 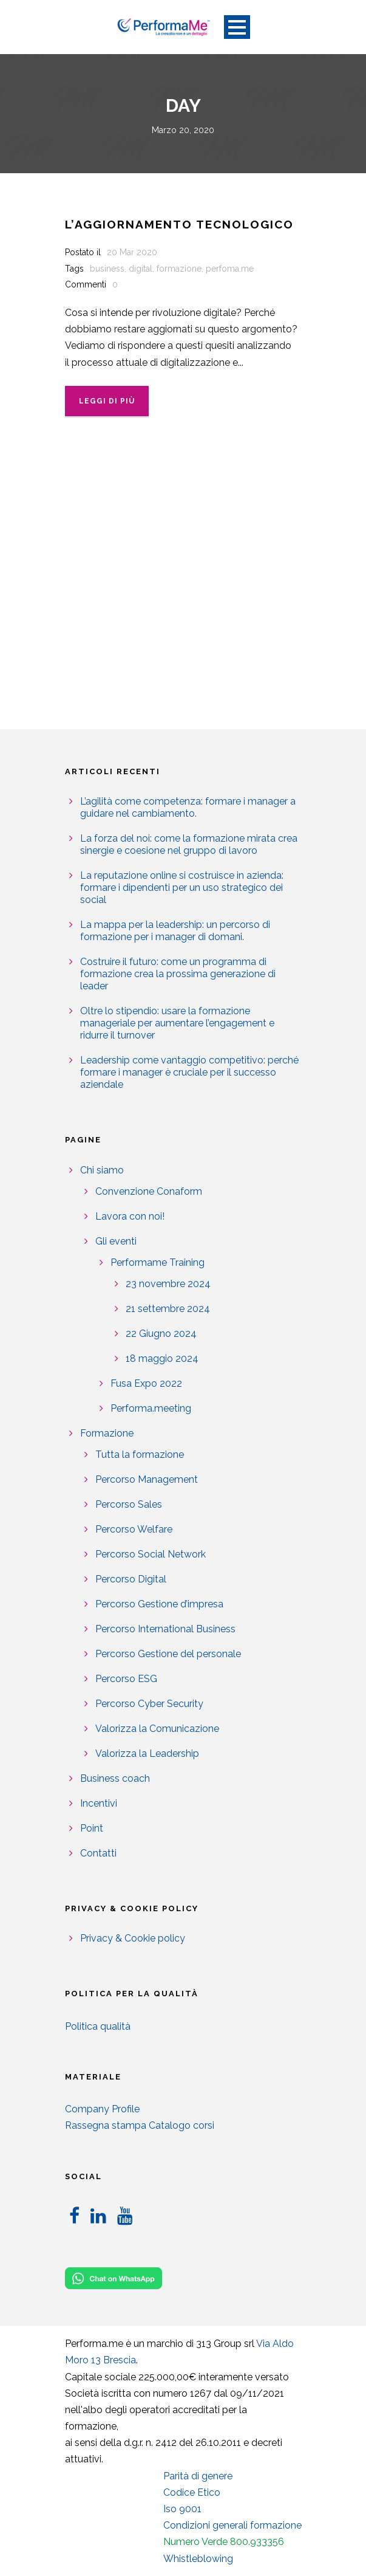 What do you see at coordinates (139, 1454) in the screenshot?
I see `Tutta la formazione` at bounding box center [139, 1454].